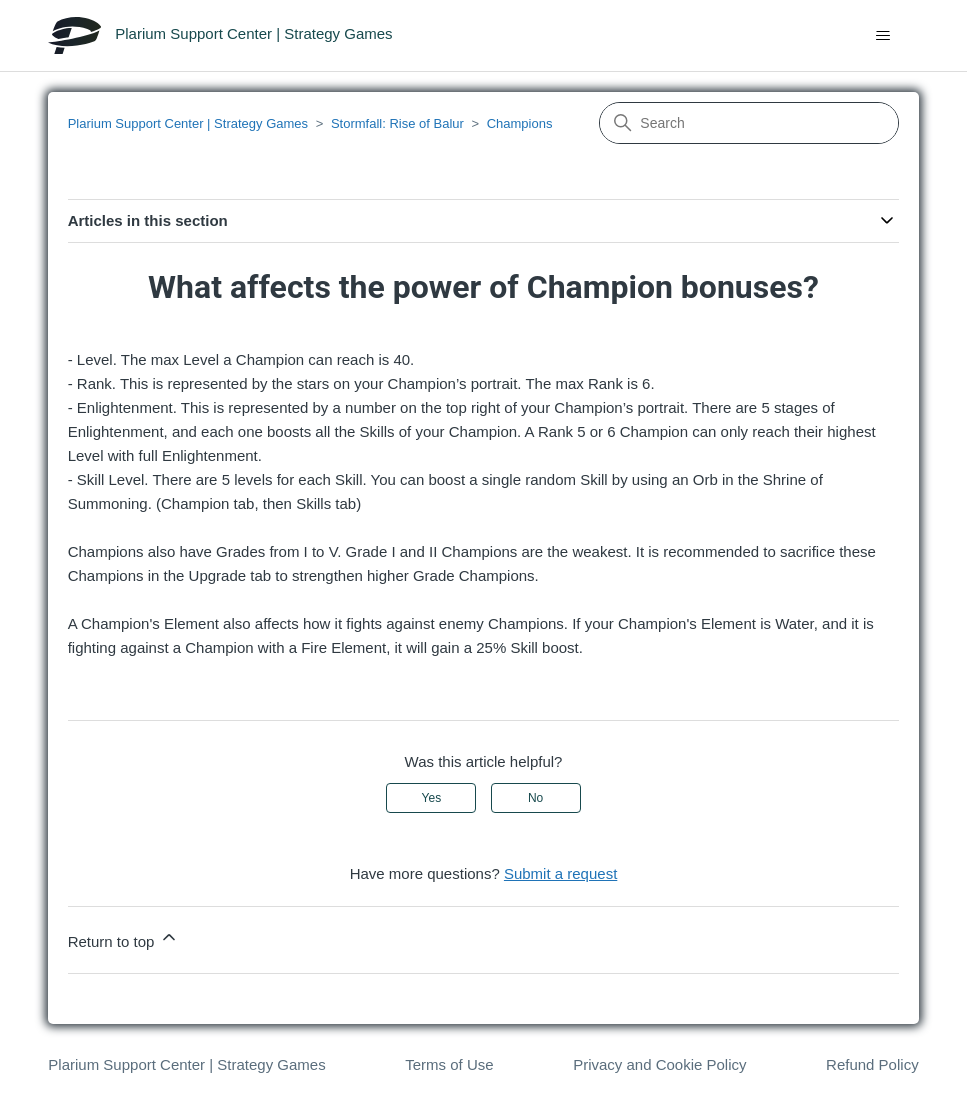 The image size is (967, 1106). I want to click on Privacy and Cookie Policy, so click(659, 1064).